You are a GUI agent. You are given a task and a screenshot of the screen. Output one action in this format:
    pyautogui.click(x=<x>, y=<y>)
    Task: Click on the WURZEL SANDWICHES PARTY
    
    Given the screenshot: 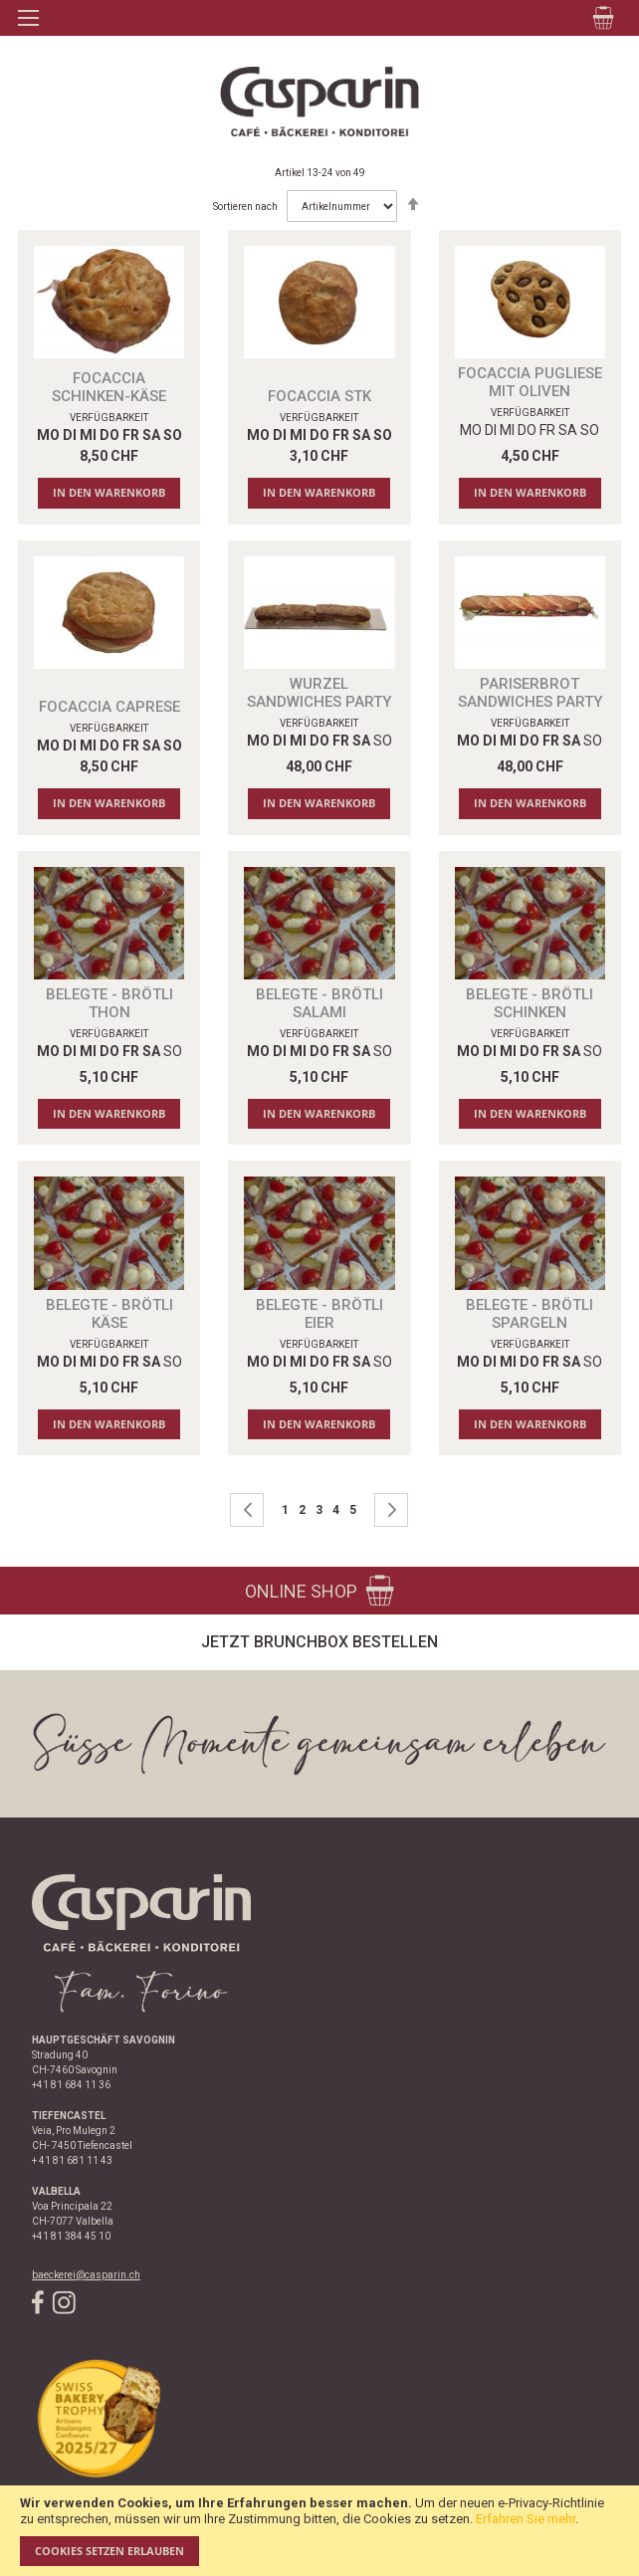 What is the action you would take?
    pyautogui.click(x=319, y=693)
    